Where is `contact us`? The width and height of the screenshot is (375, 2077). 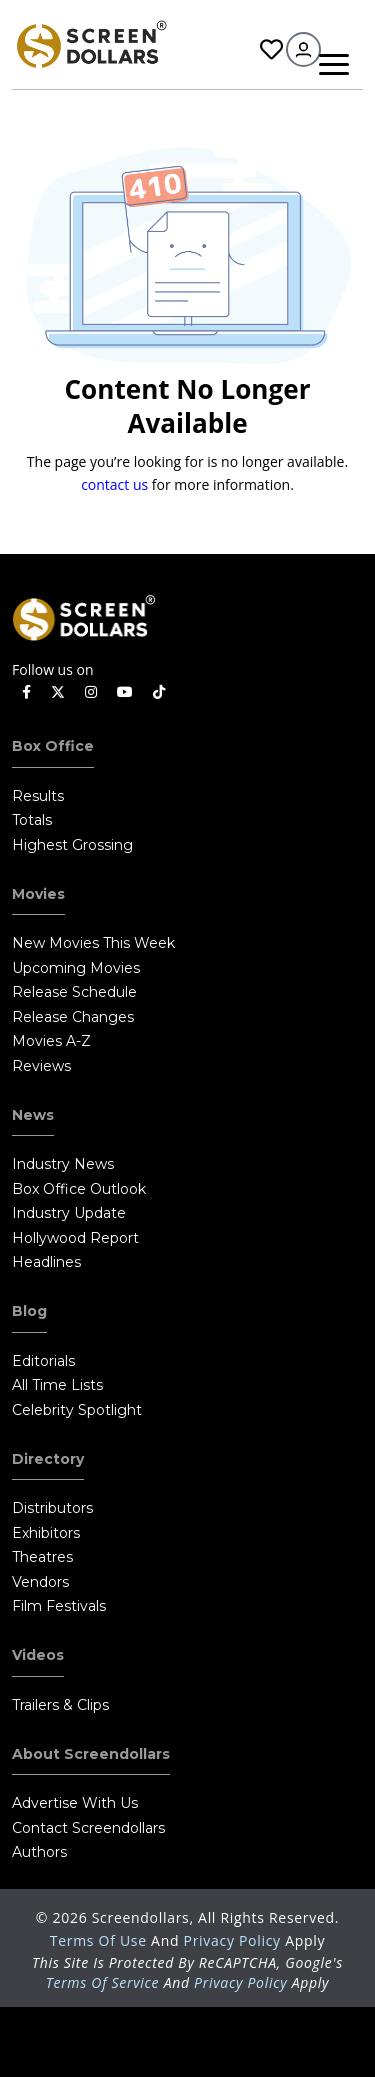
contact us is located at coordinates (114, 484).